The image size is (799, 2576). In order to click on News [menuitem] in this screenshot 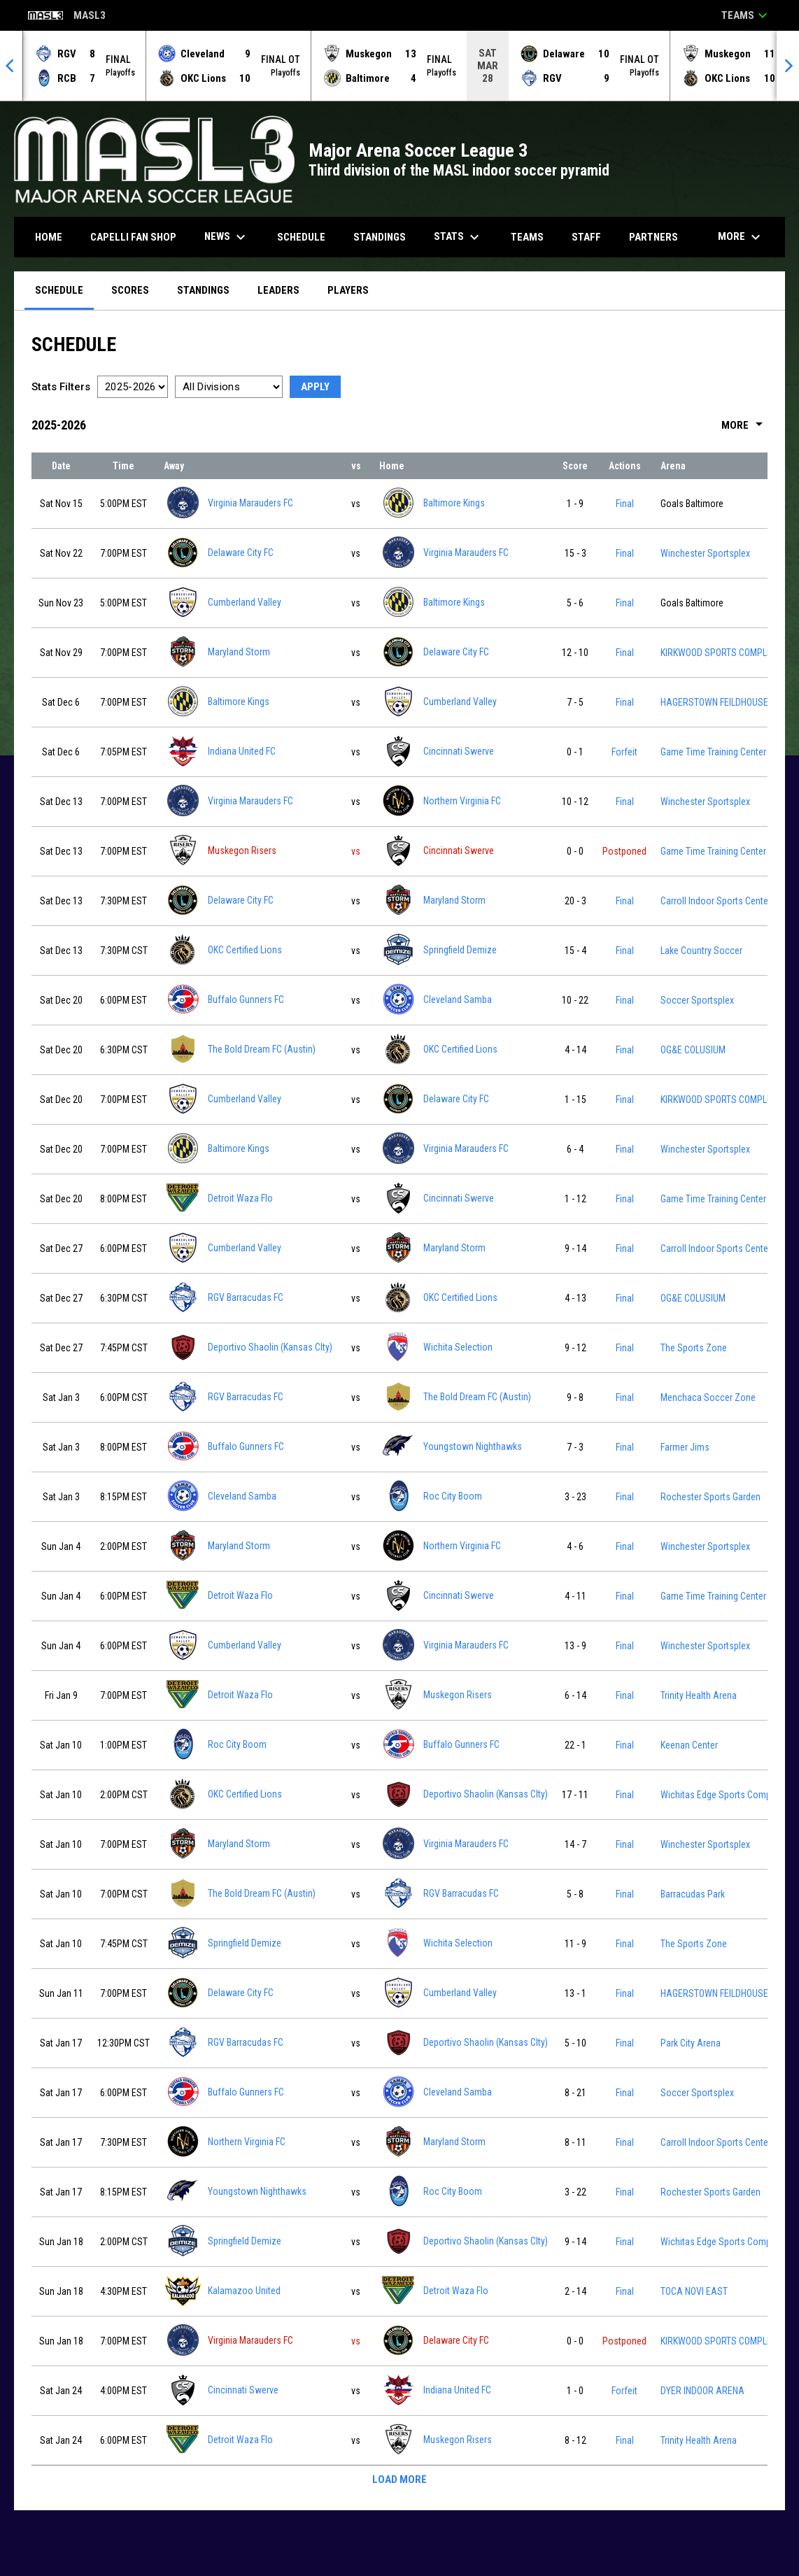, I will do `click(226, 237)`.